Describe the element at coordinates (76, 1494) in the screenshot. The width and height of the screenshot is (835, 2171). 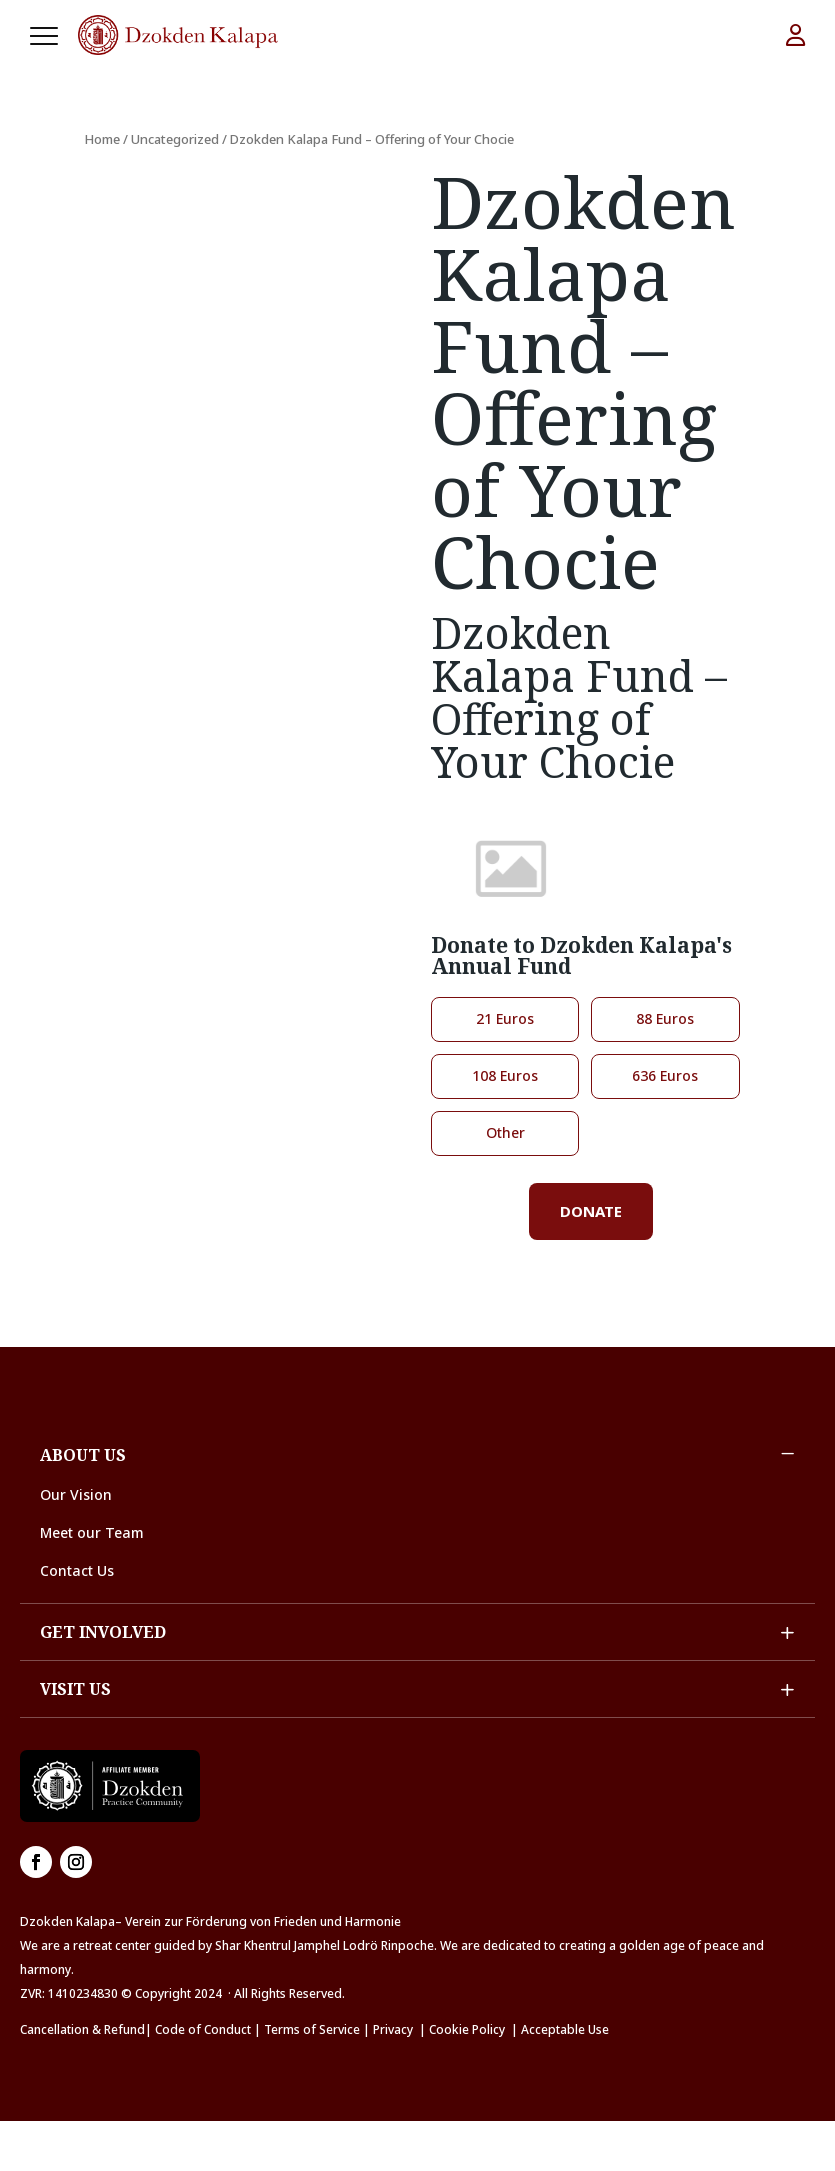
I see `Our Vision` at that location.